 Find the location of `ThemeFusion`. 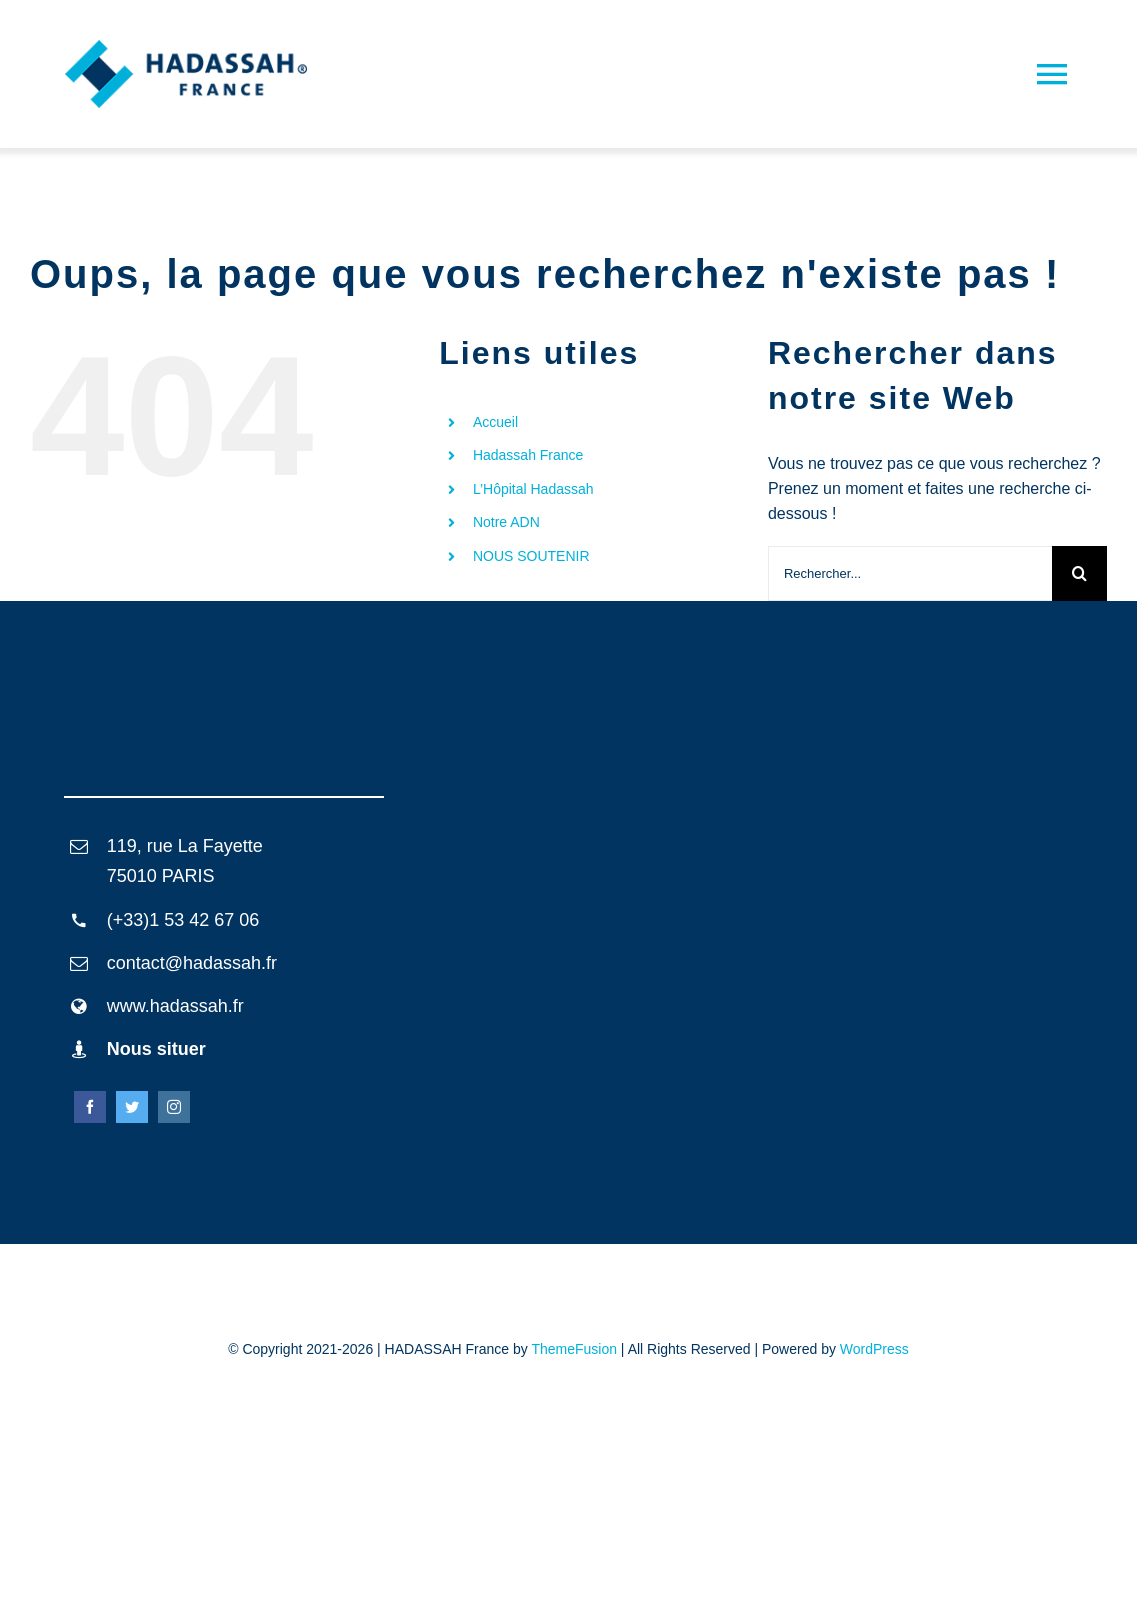

ThemeFusion is located at coordinates (574, 1349).